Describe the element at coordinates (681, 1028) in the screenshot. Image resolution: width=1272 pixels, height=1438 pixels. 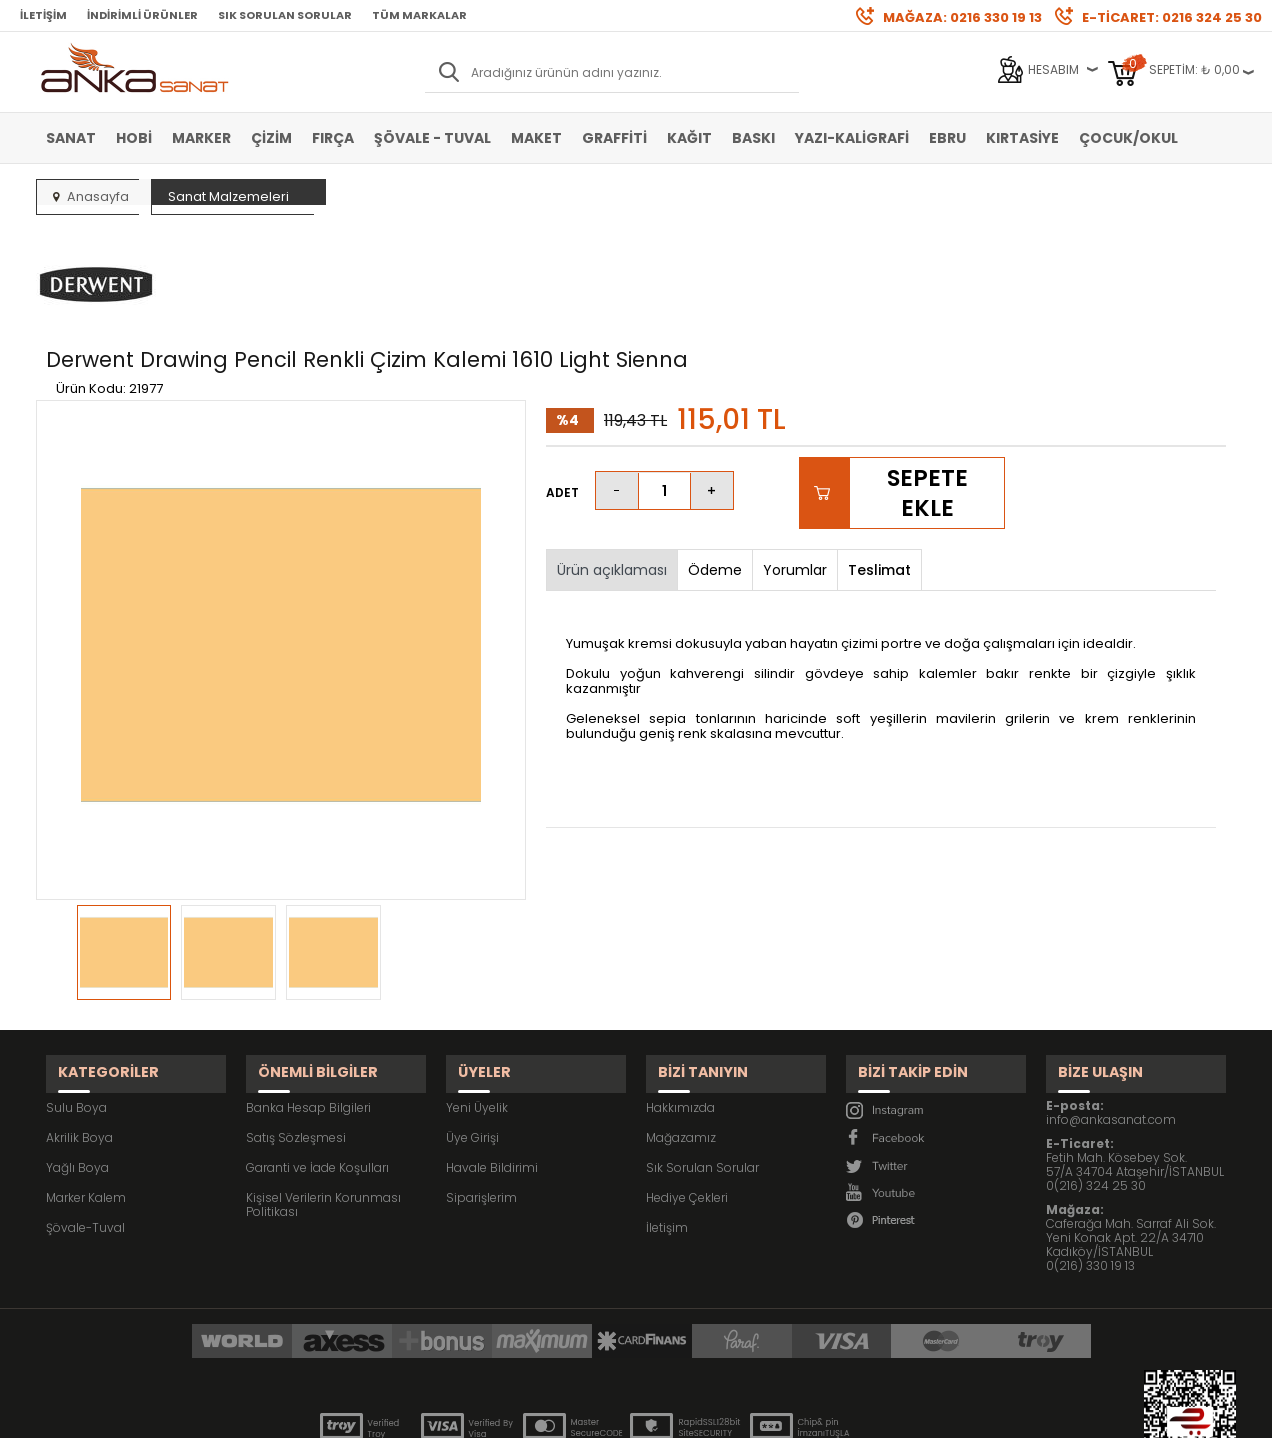
I see `Mağazamız` at that location.